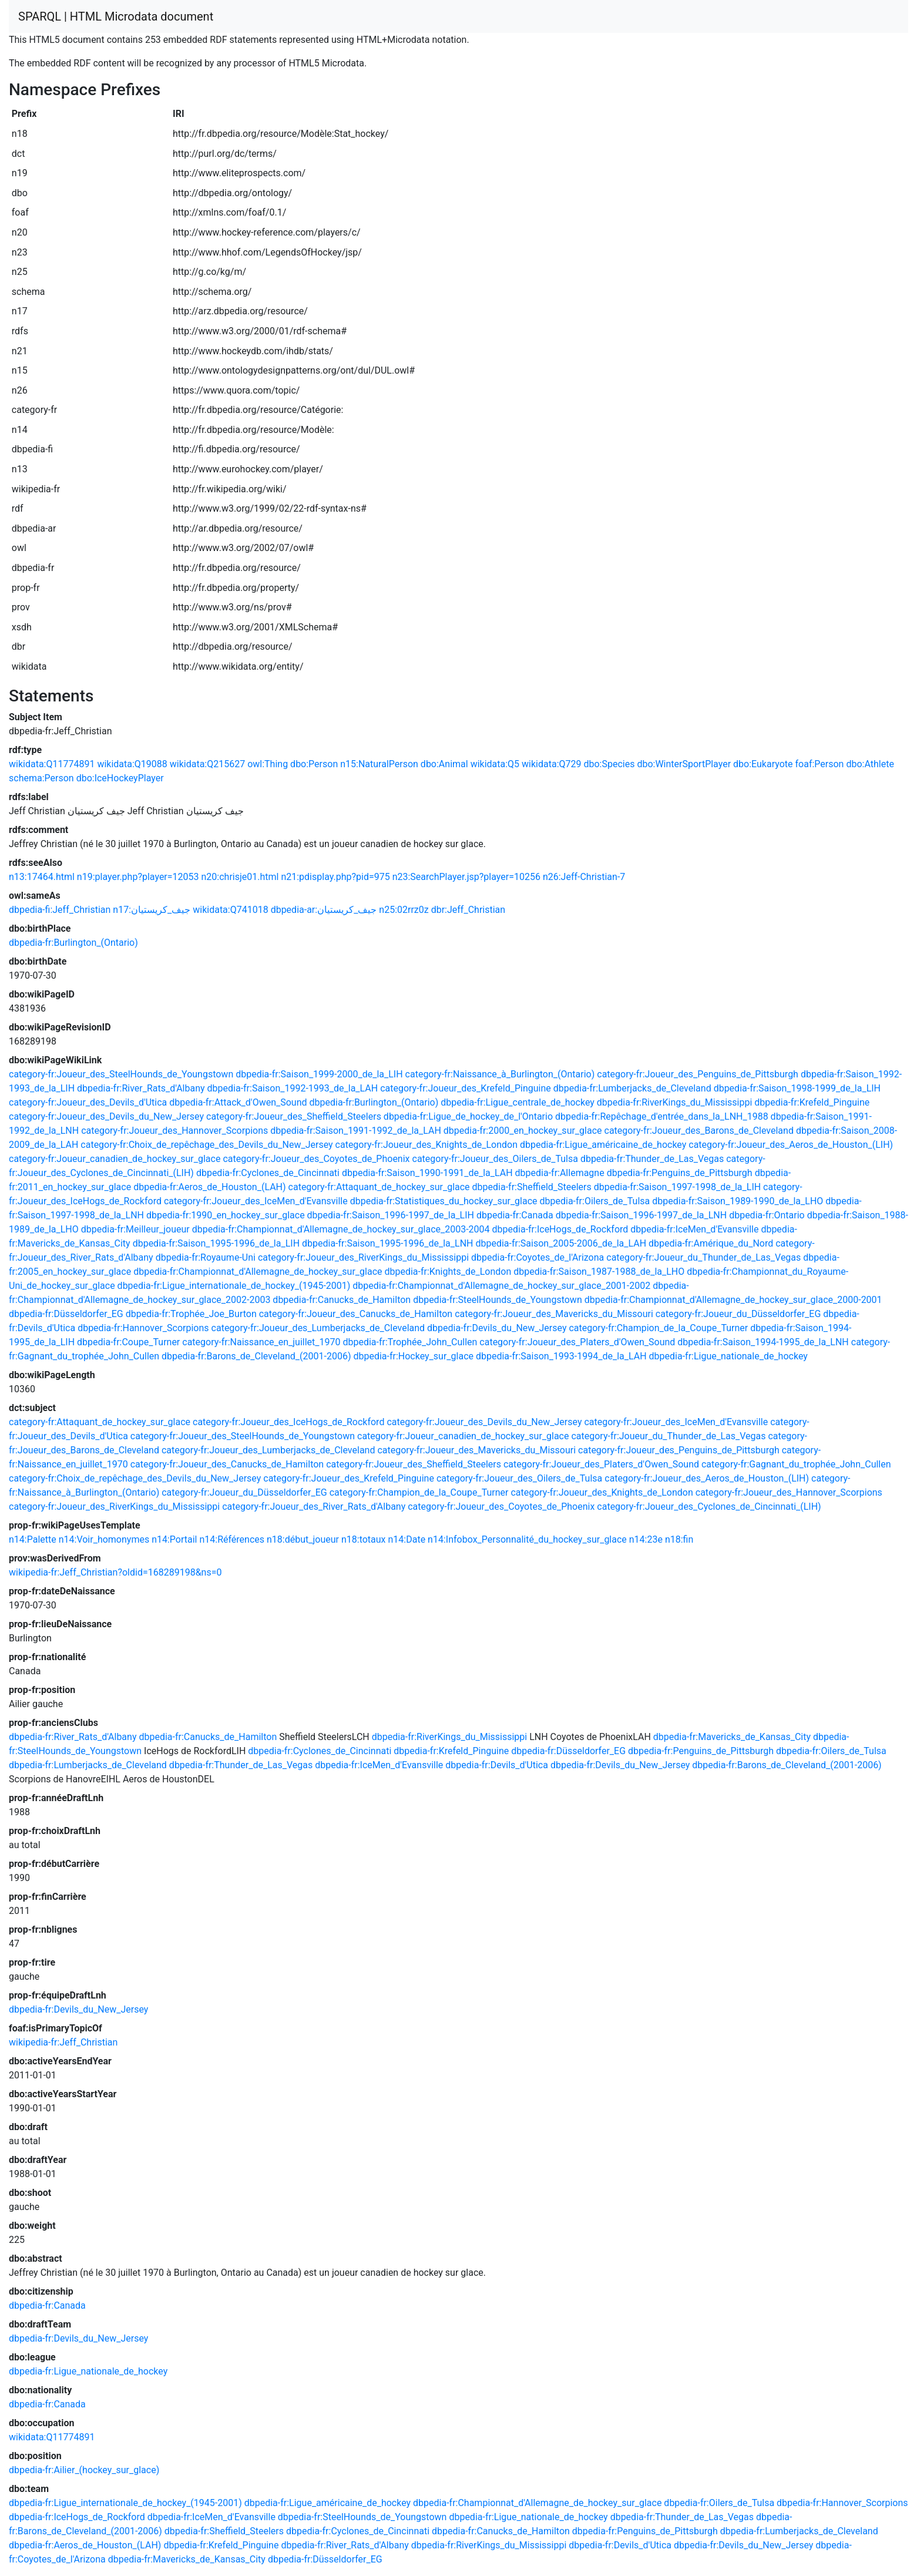 This screenshot has width=917, height=2576. What do you see at coordinates (120, 778) in the screenshot?
I see `dbo:IceHockeyPlayer` at bounding box center [120, 778].